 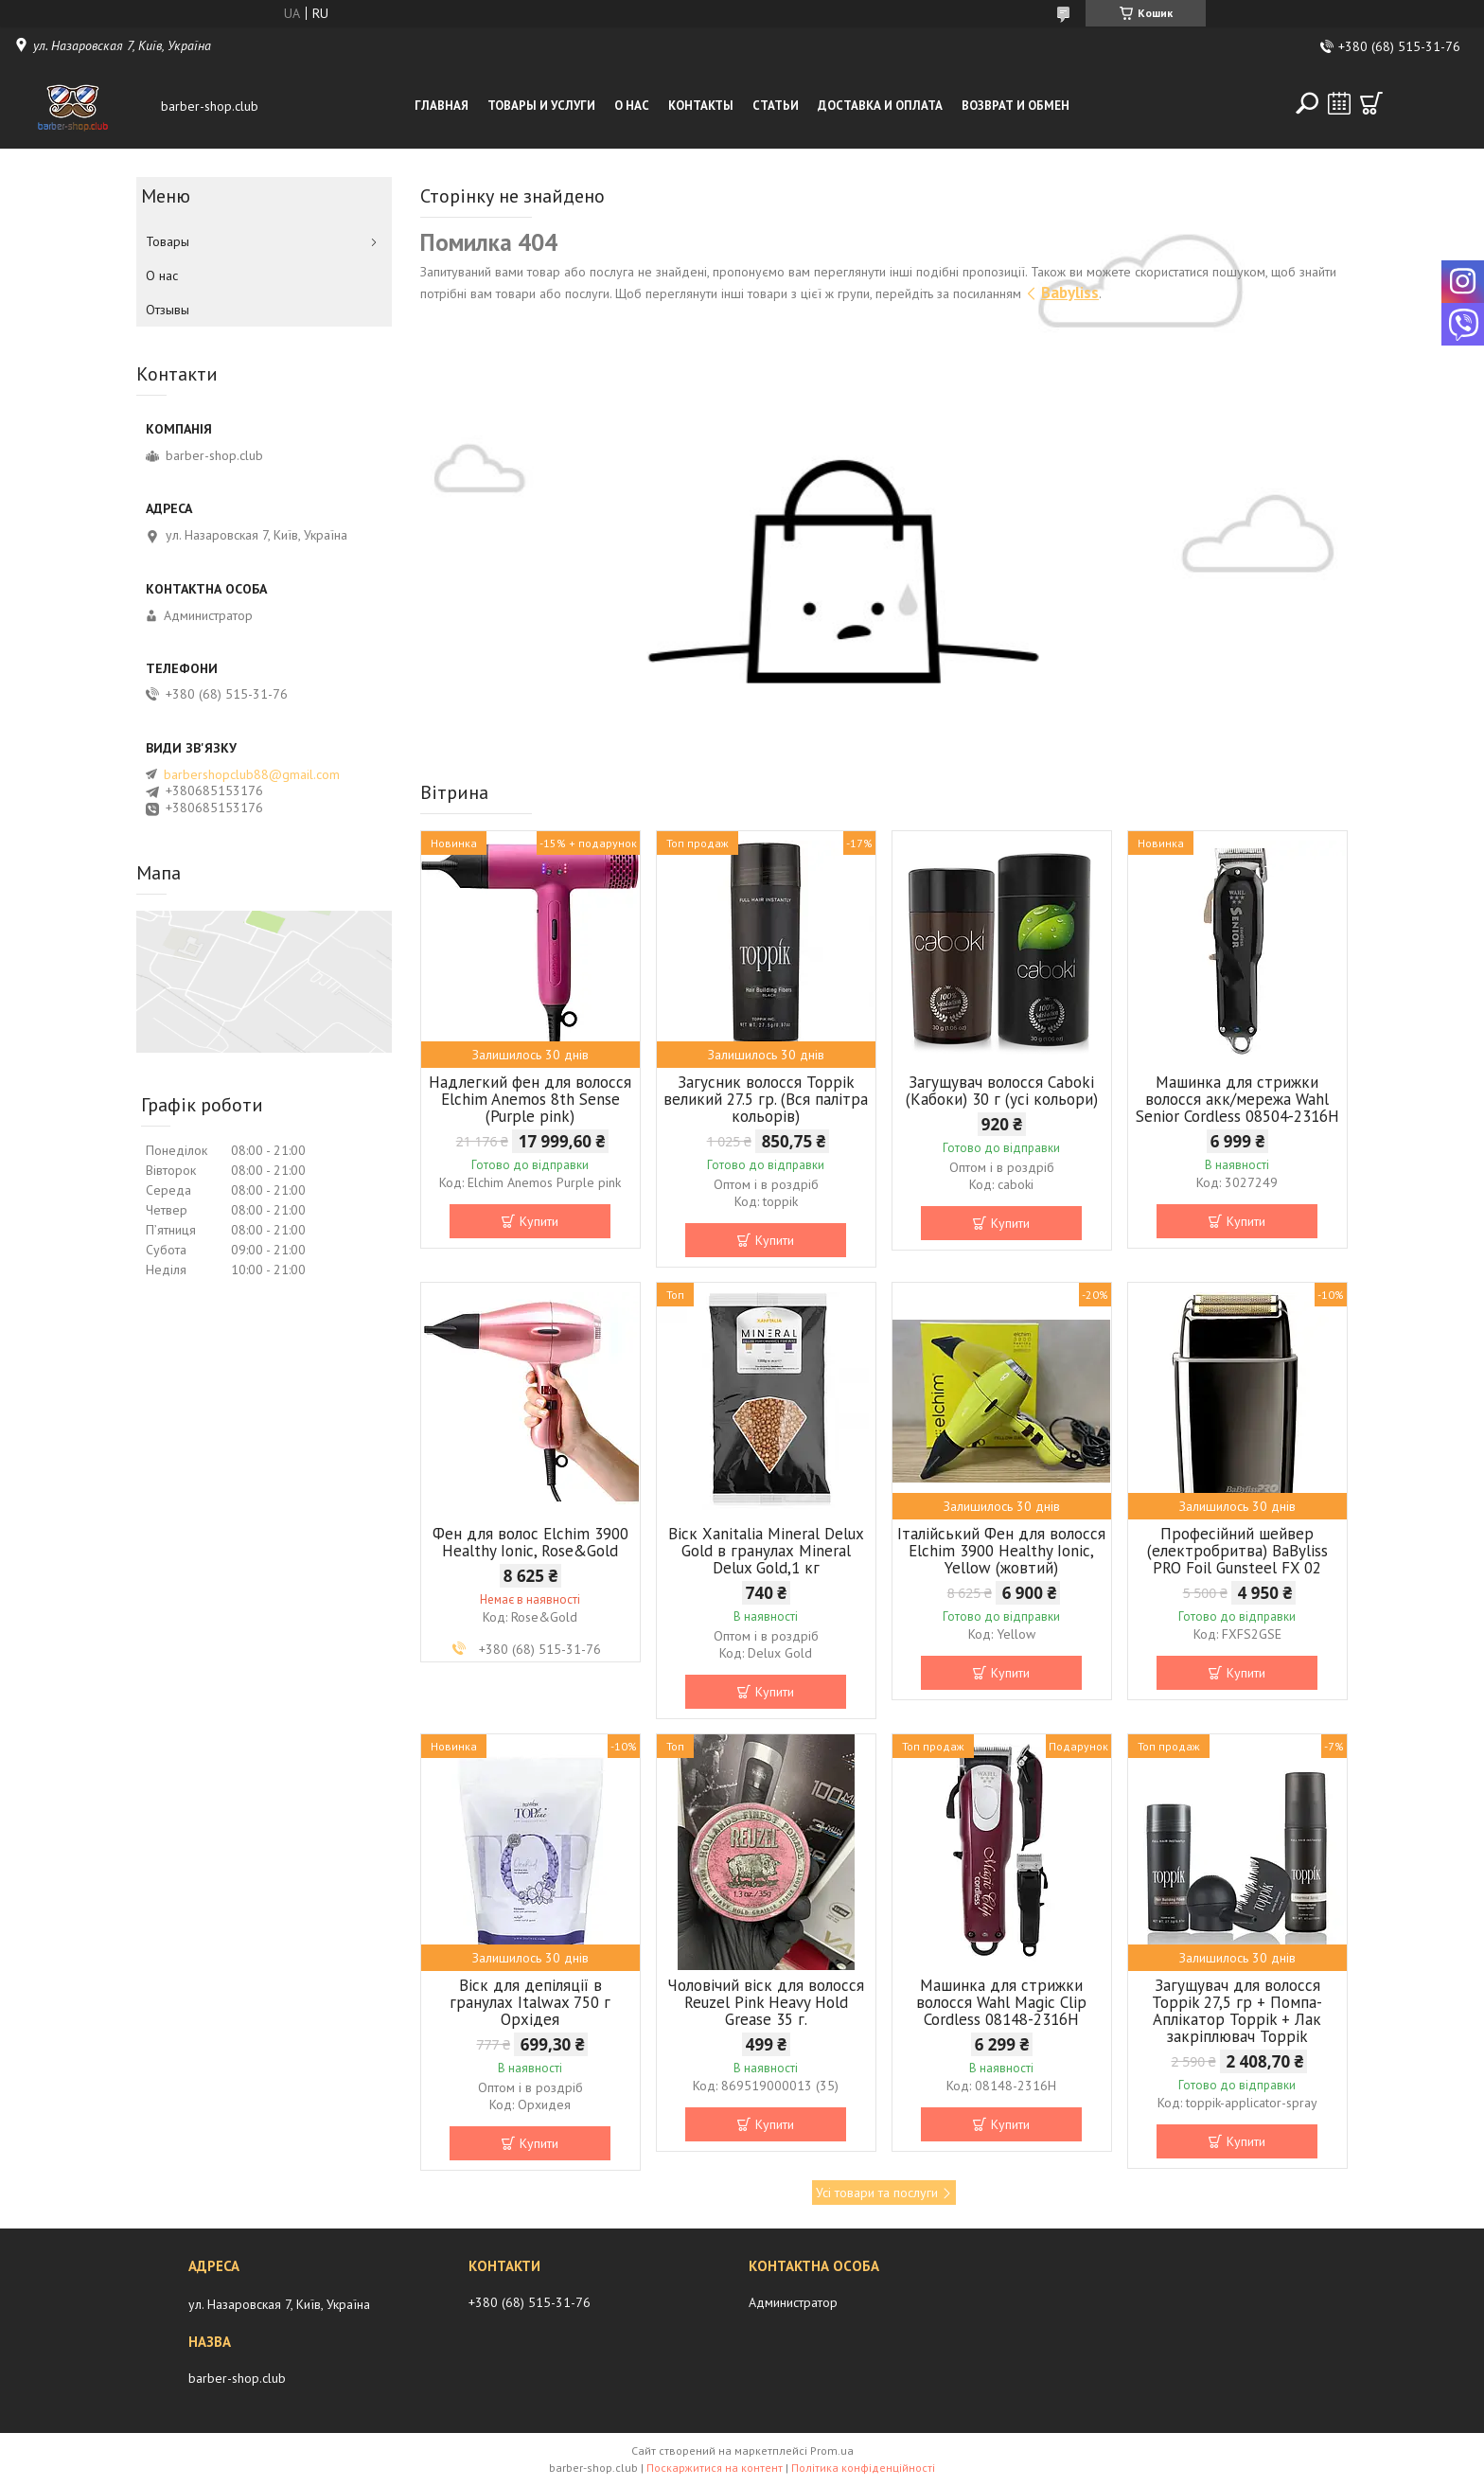 I want to click on Доставка и оплата, so click(x=880, y=106).